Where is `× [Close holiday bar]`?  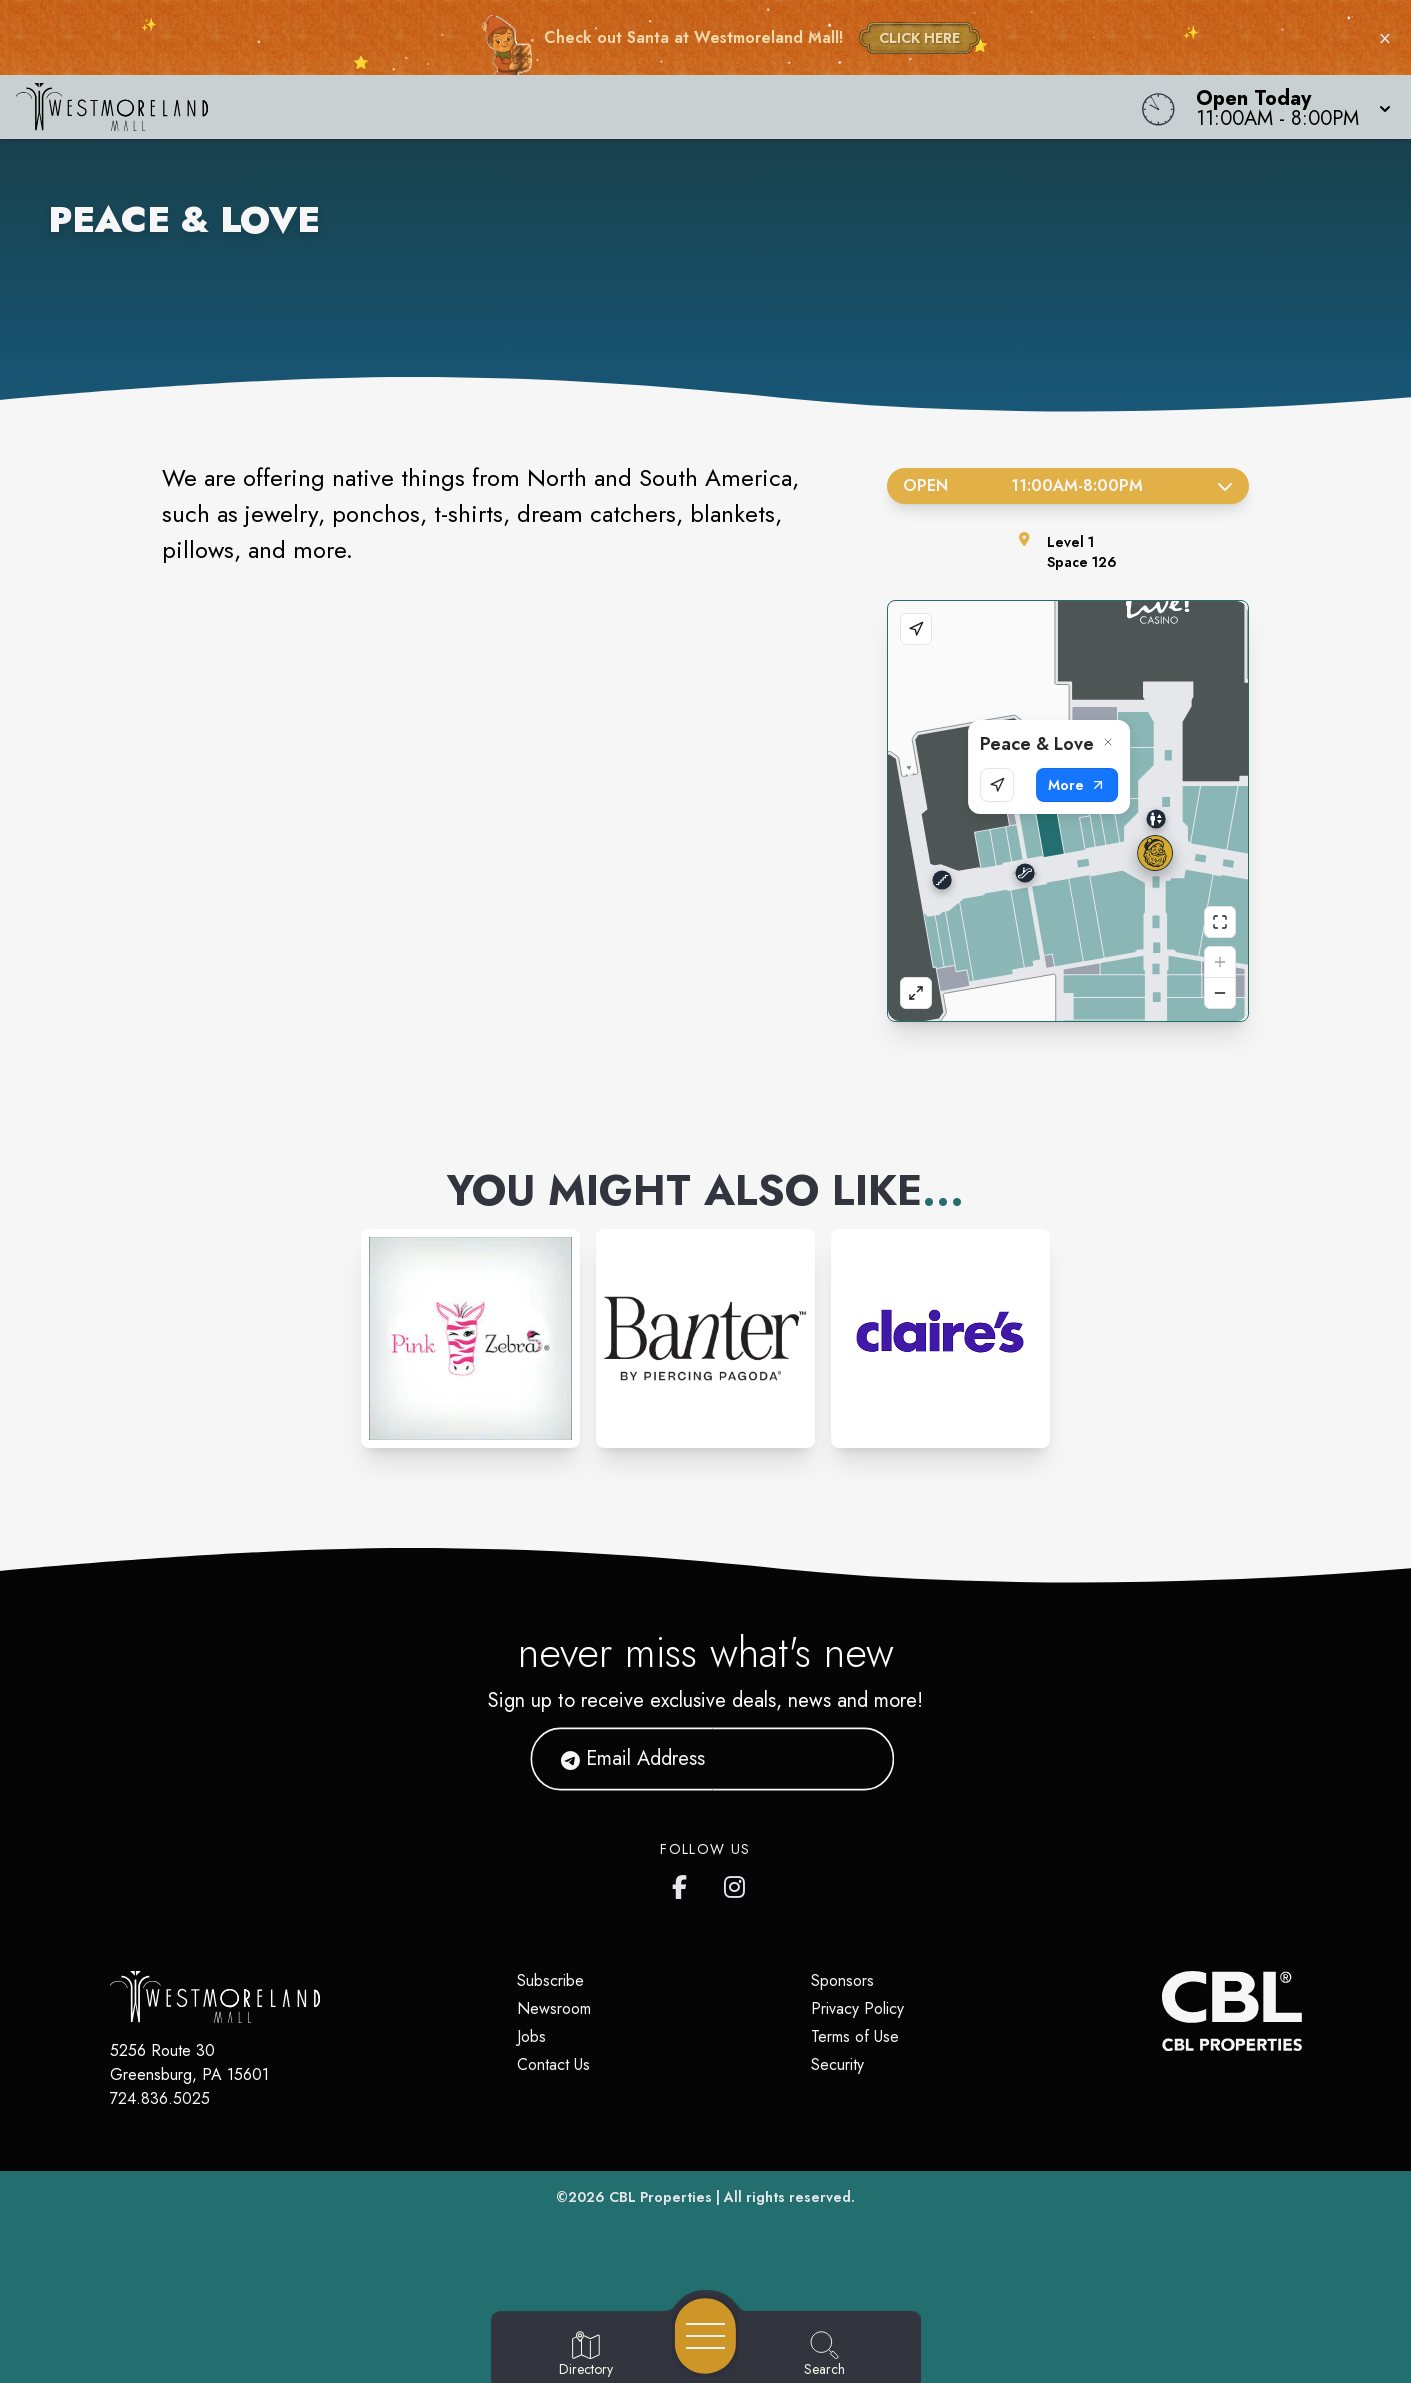 × [Close holiday bar] is located at coordinates (1385, 38).